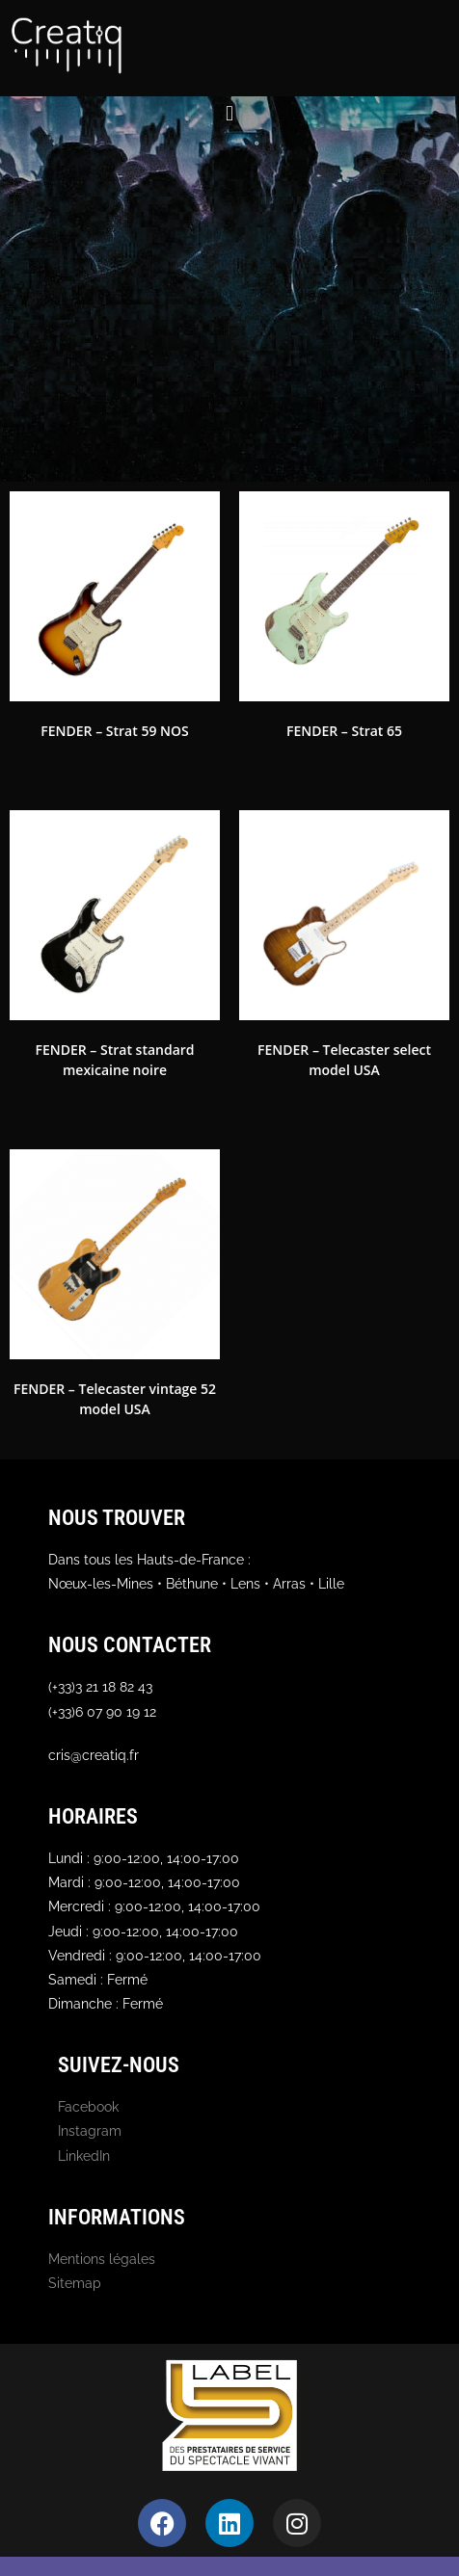  What do you see at coordinates (114, 731) in the screenshot?
I see `FENDER – Strat 59 NOS` at bounding box center [114, 731].